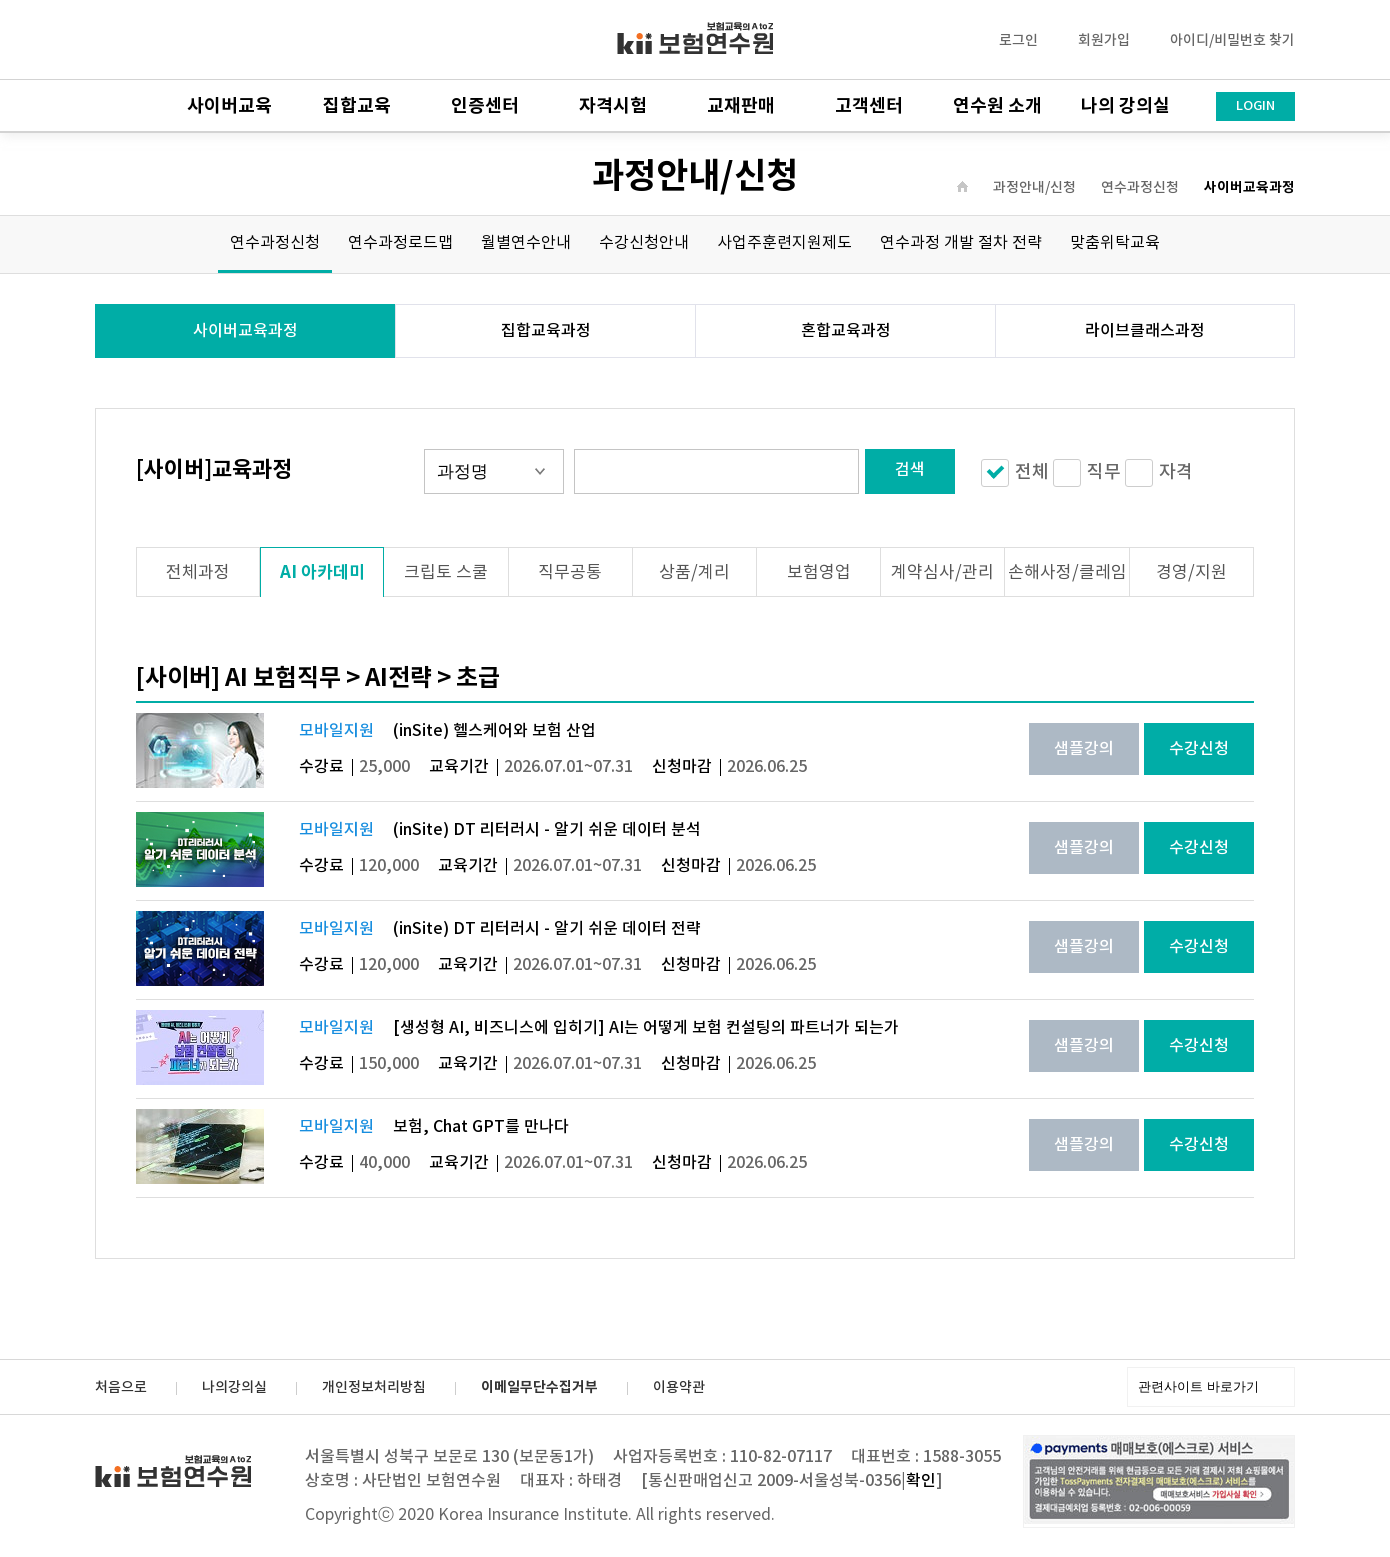  What do you see at coordinates (1145, 331) in the screenshot?
I see `라이브클래스과정` at bounding box center [1145, 331].